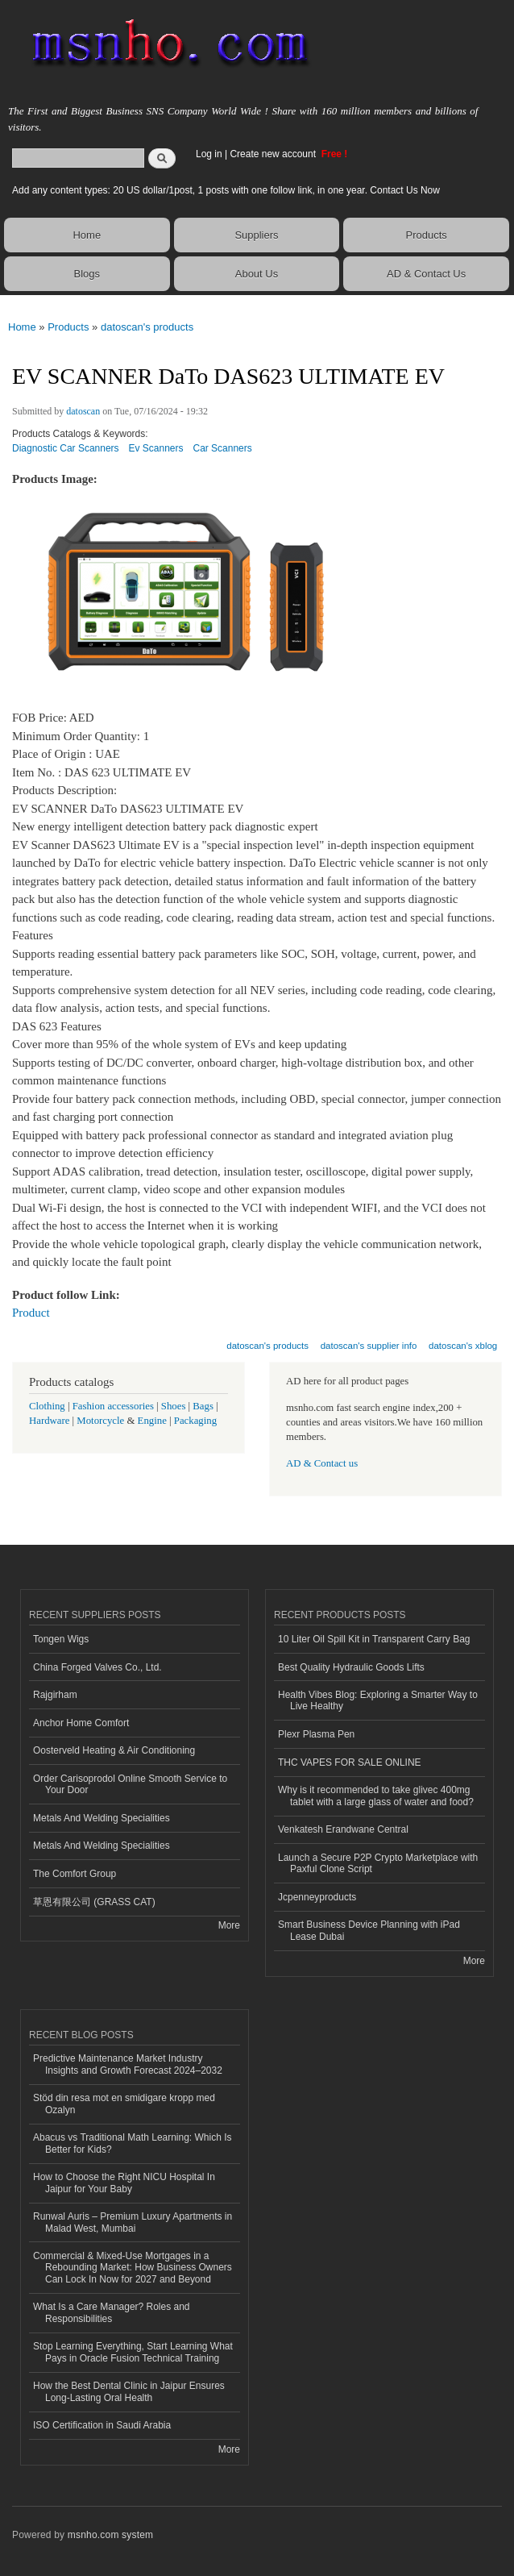  I want to click on Add any content types: 20 US dollar/1post, 1 posts with one follow link, in one year. Contact Us Now, so click(226, 190).